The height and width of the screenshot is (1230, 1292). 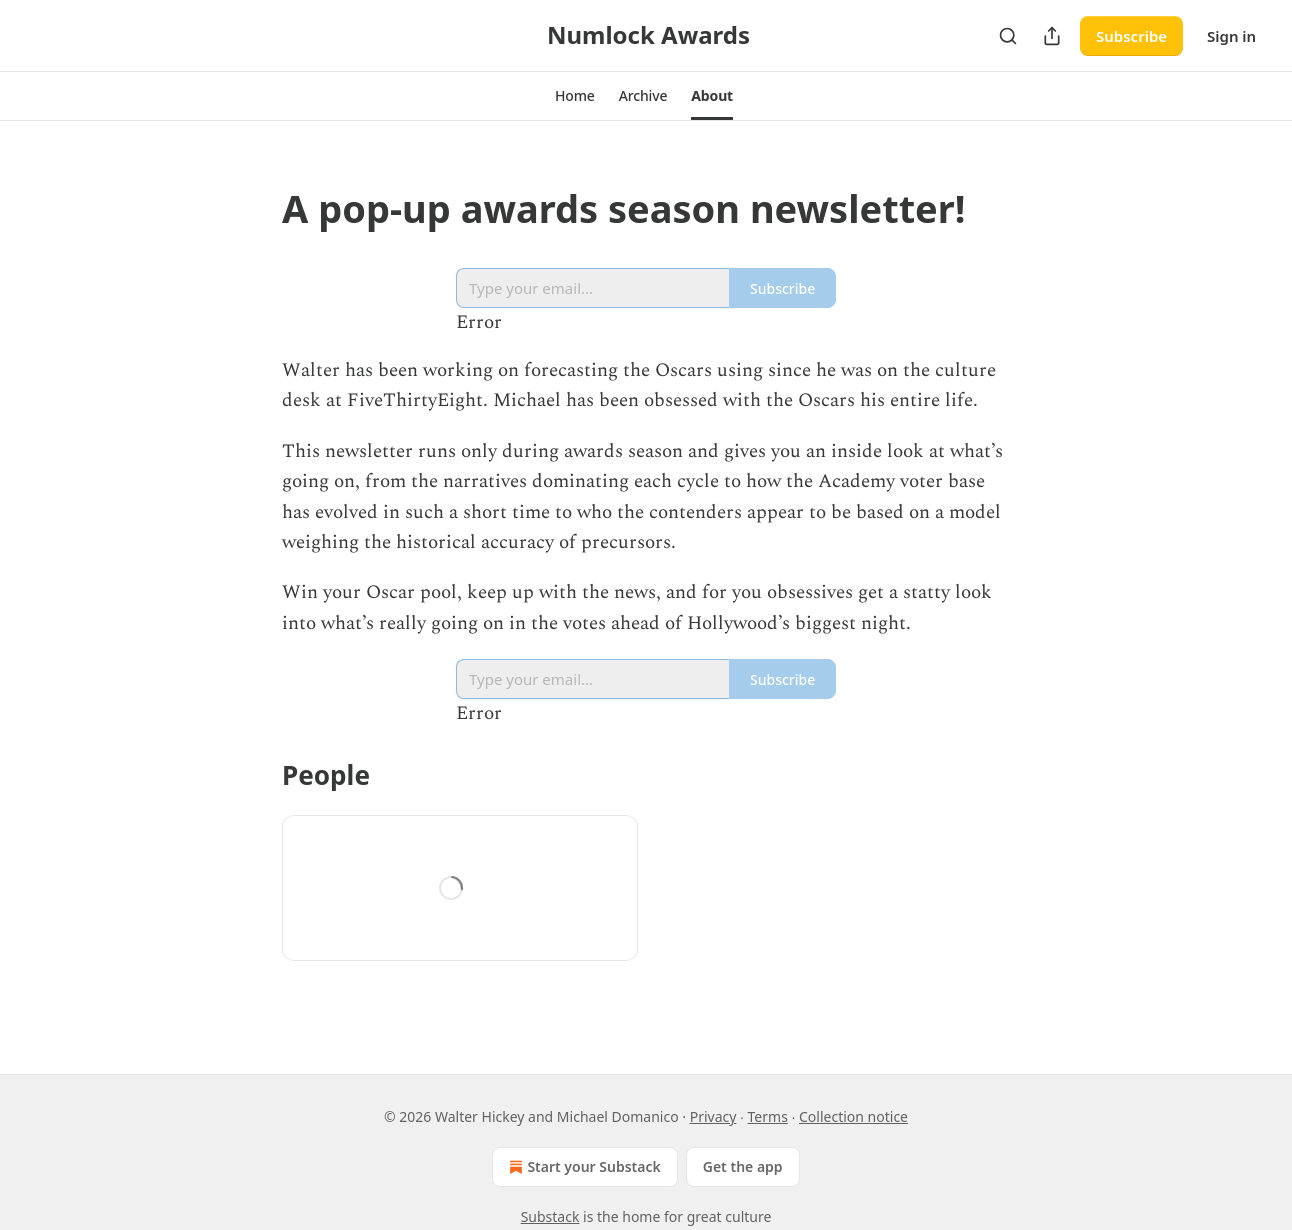 What do you see at coordinates (1231, 36) in the screenshot?
I see `Sign in` at bounding box center [1231, 36].